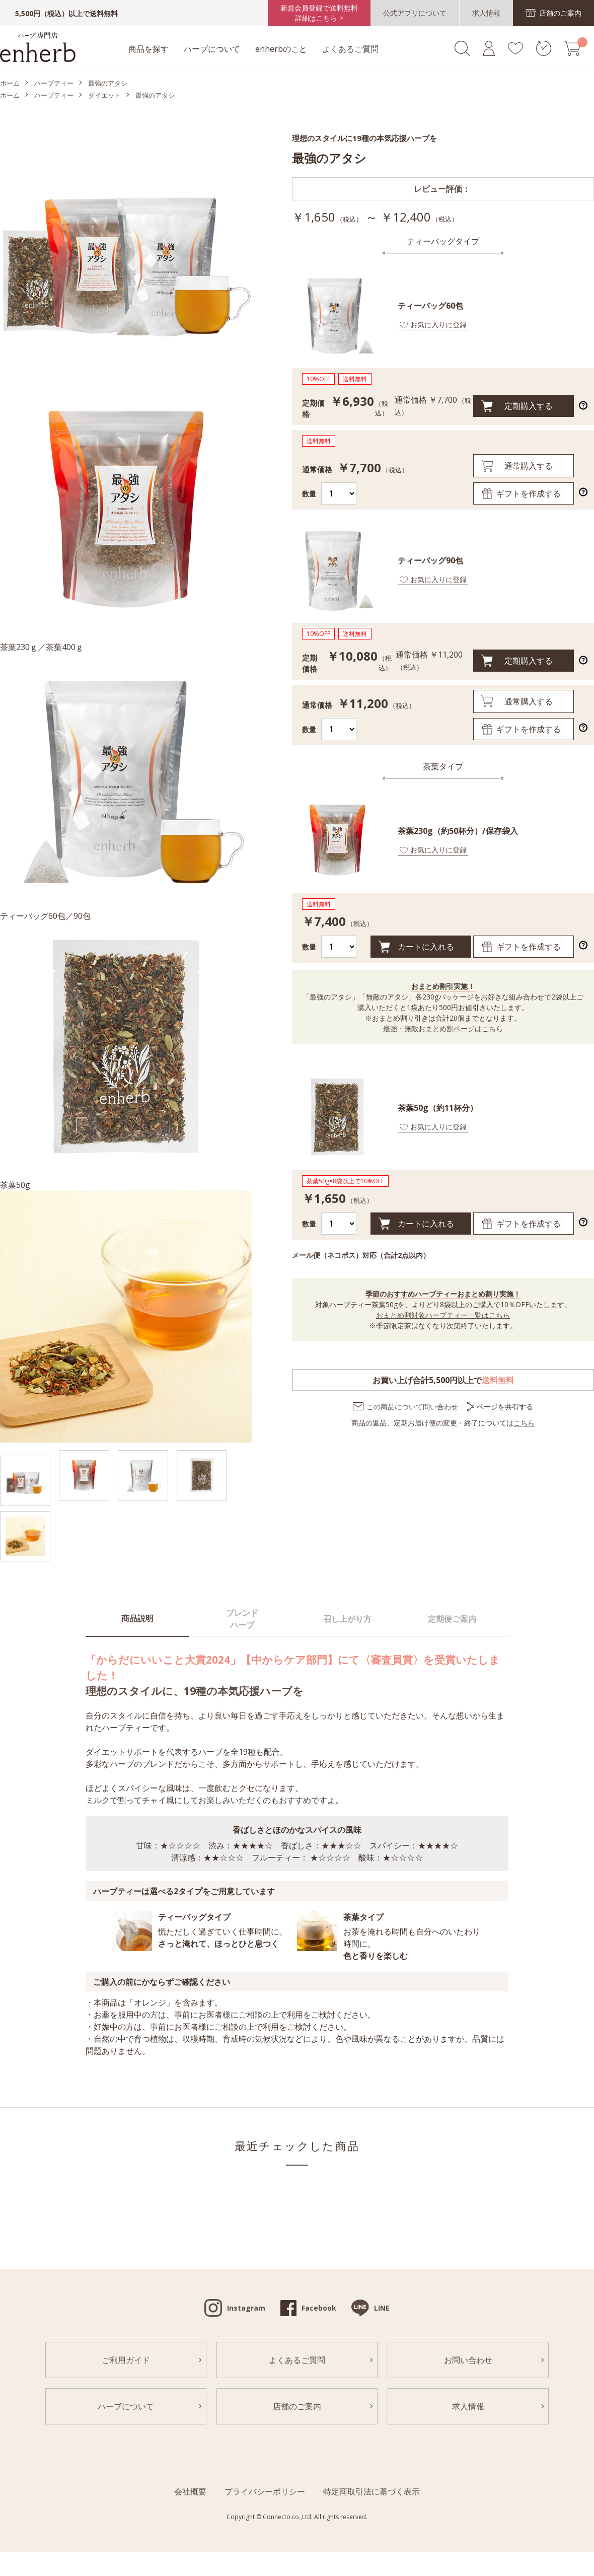 This screenshot has height=2576, width=594. What do you see at coordinates (265, 2491) in the screenshot?
I see `プライバシーポリシー` at bounding box center [265, 2491].